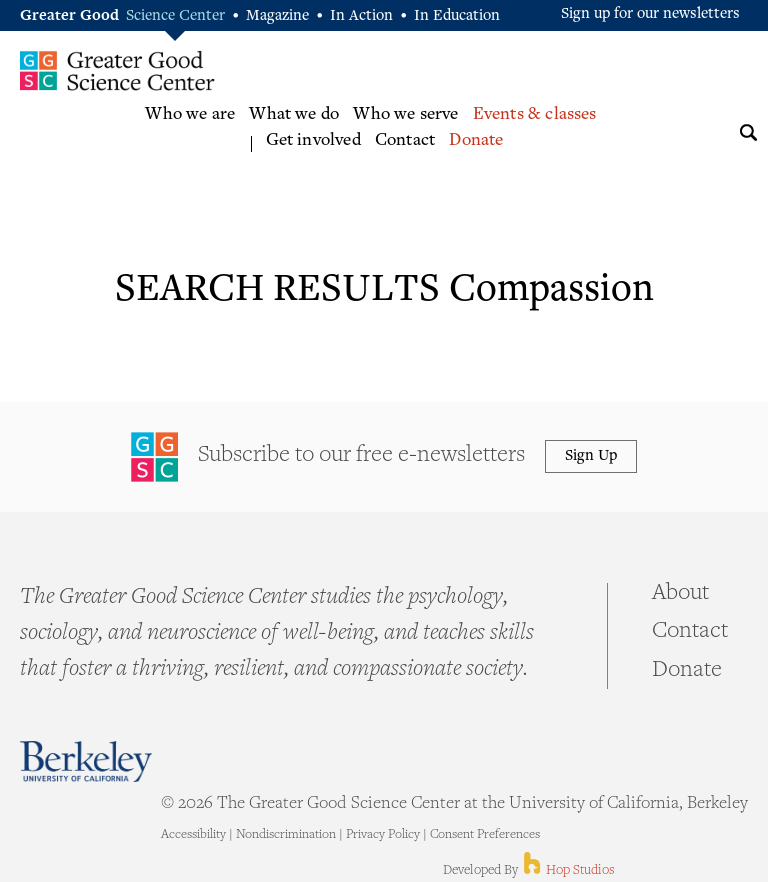 This screenshot has height=882, width=768. What do you see at coordinates (535, 115) in the screenshot?
I see `Events & classes` at bounding box center [535, 115].